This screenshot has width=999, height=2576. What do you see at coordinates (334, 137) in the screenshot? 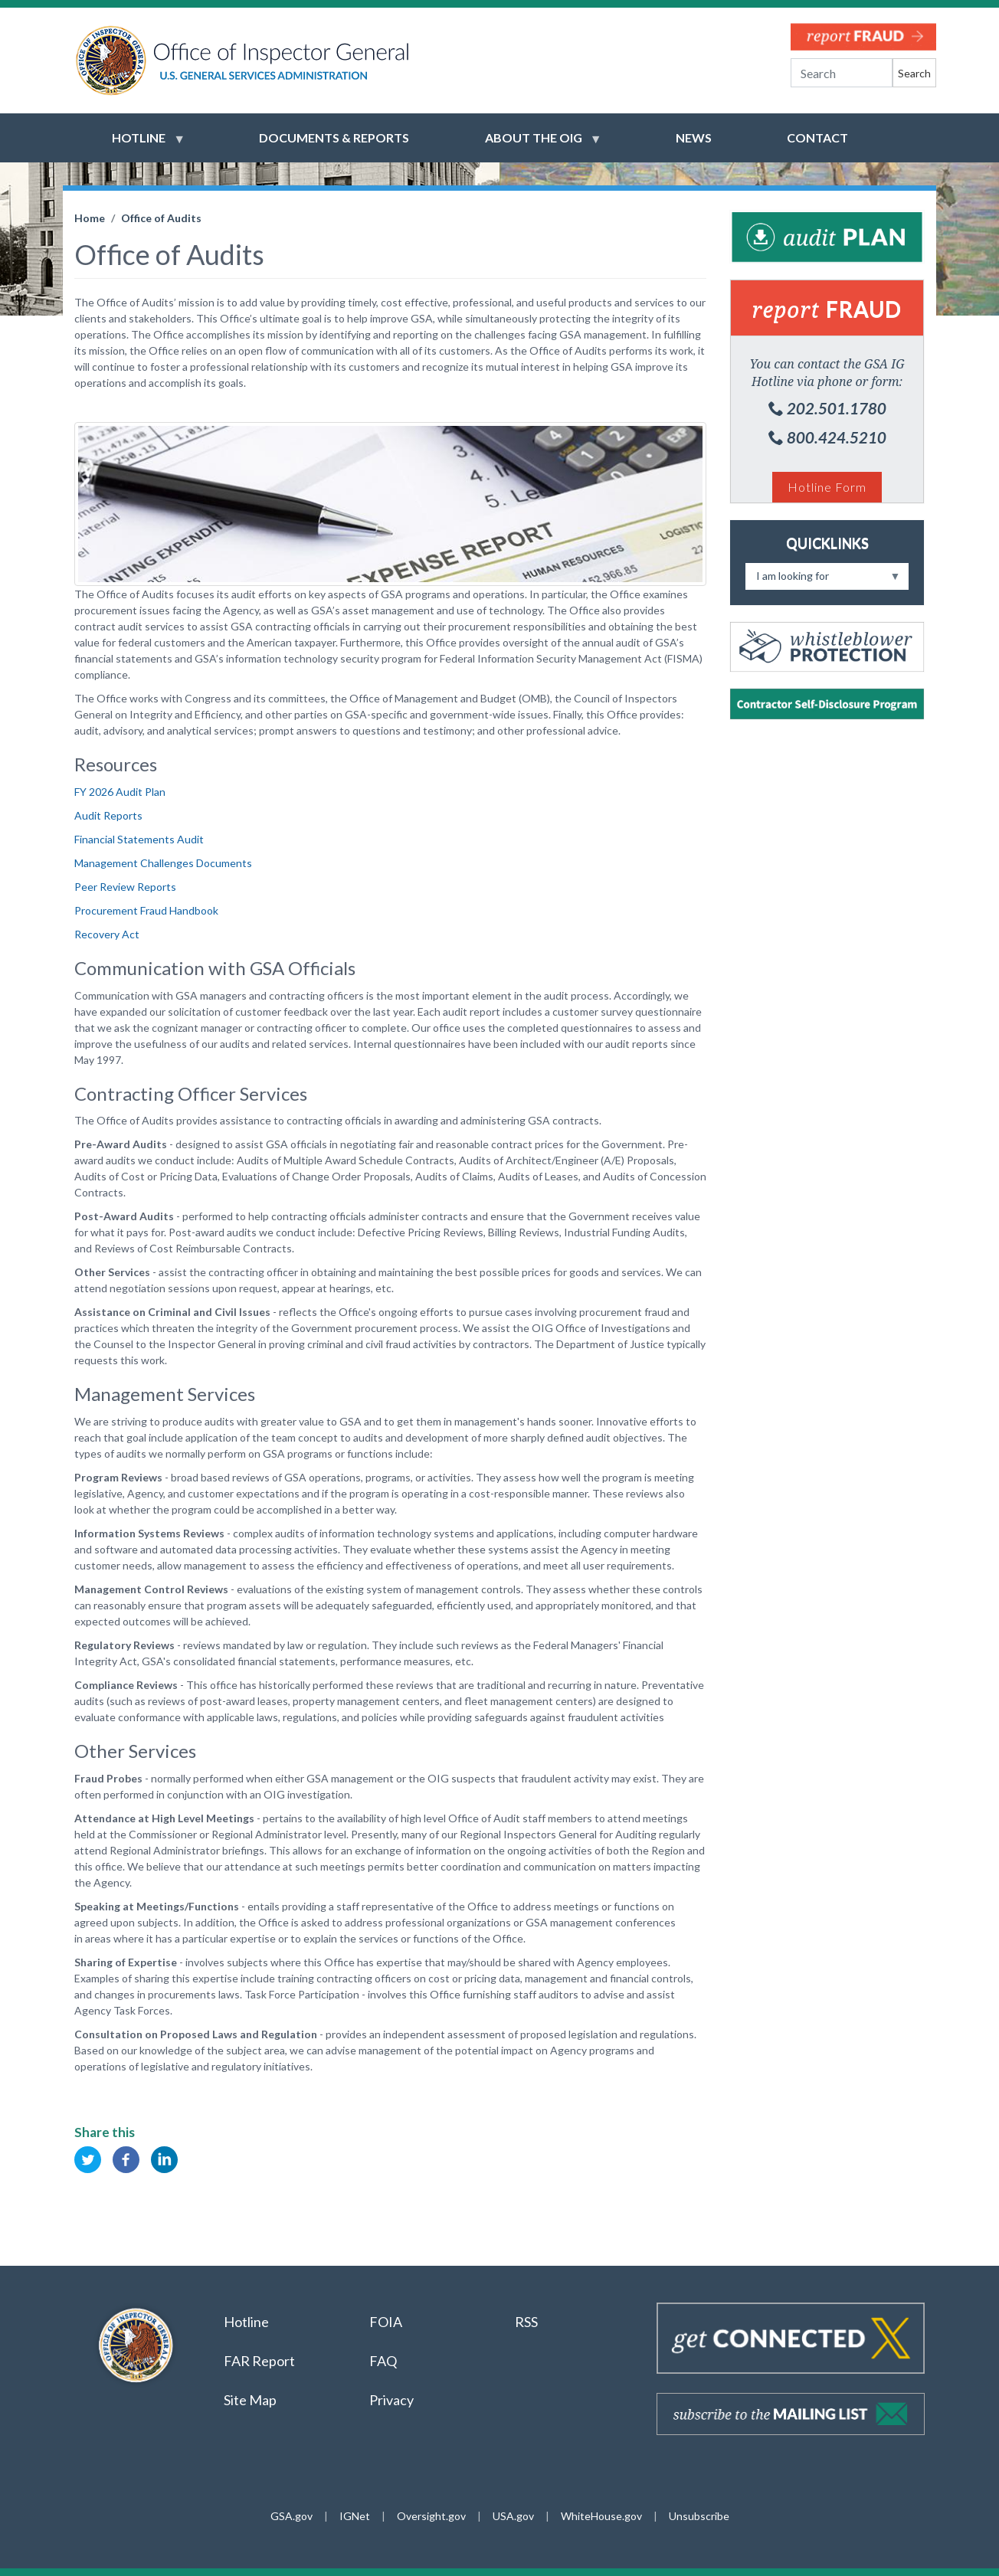
I see `Documents & Reports [menuitem]` at bounding box center [334, 137].